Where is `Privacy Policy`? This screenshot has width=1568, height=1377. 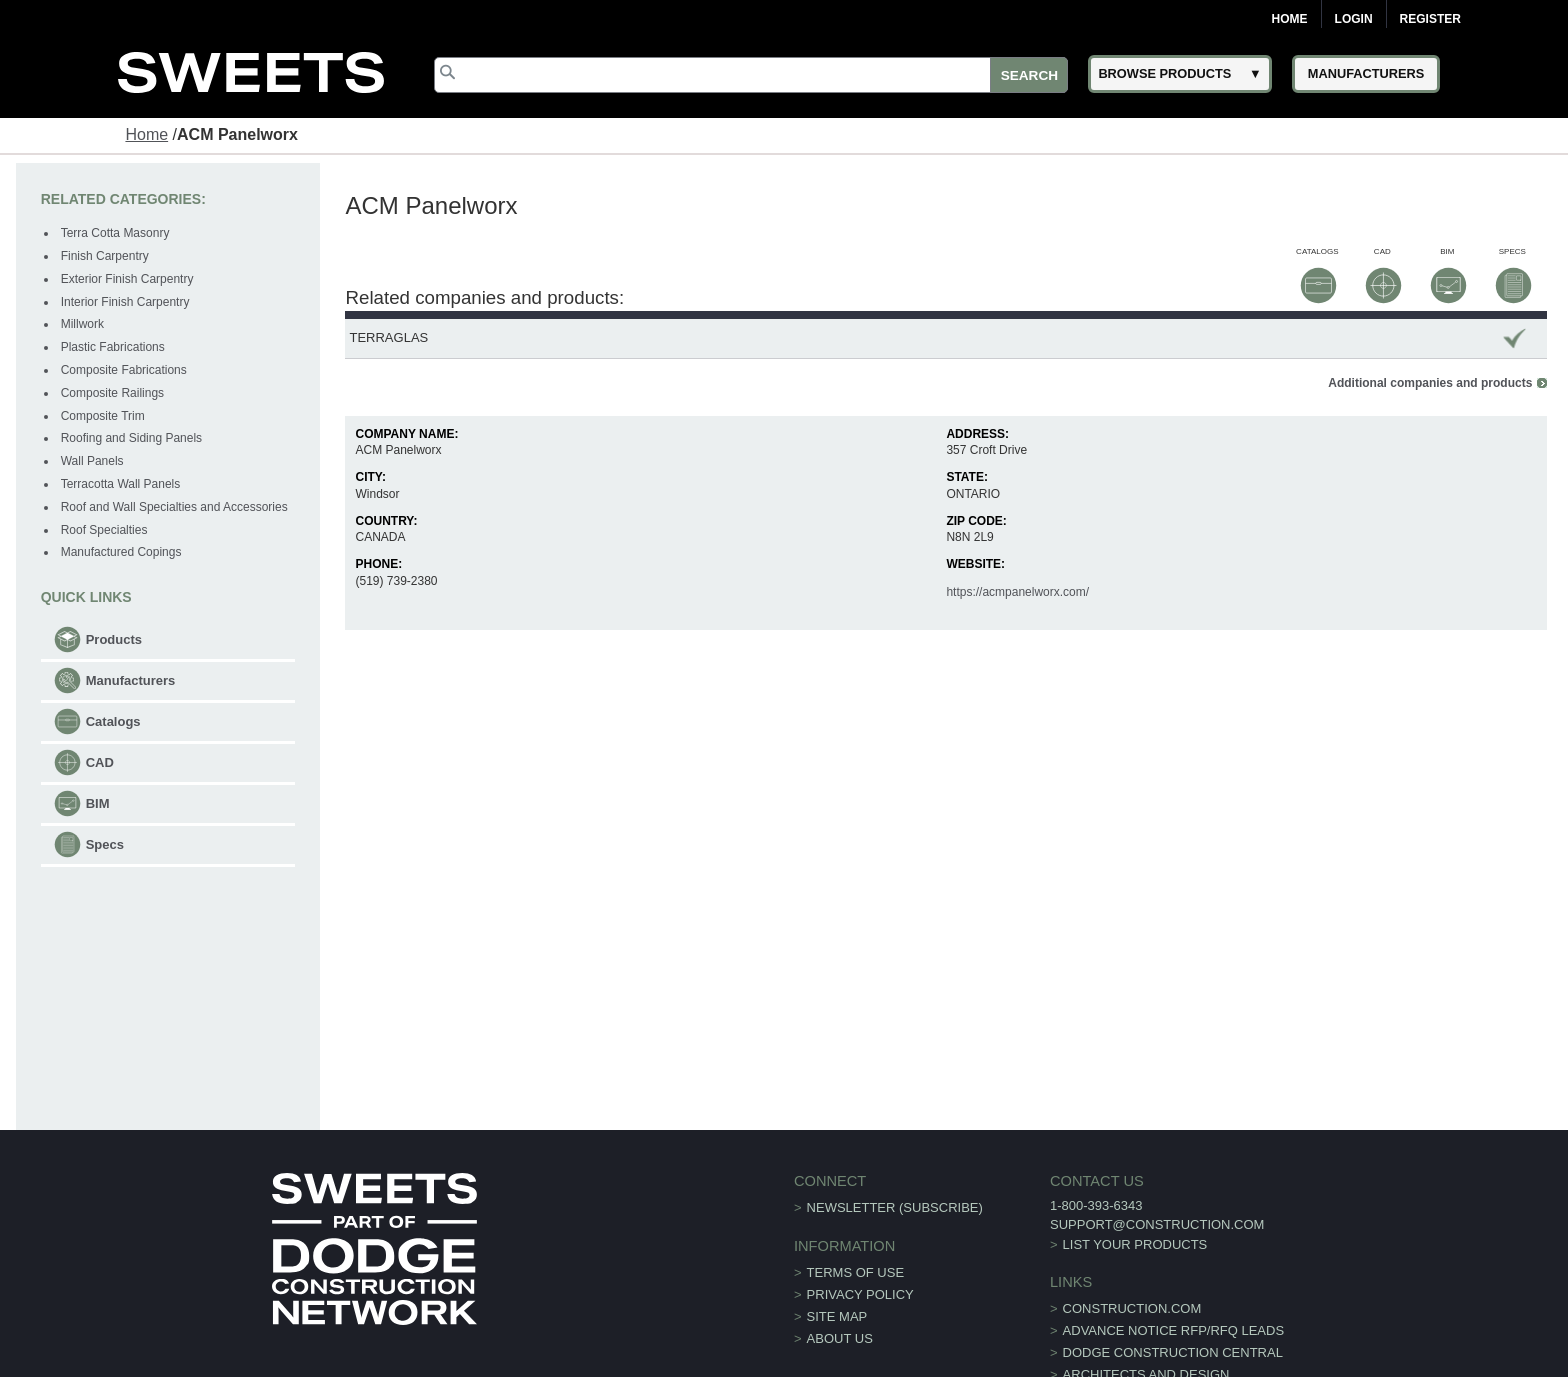
Privacy Policy is located at coordinates (860, 1294).